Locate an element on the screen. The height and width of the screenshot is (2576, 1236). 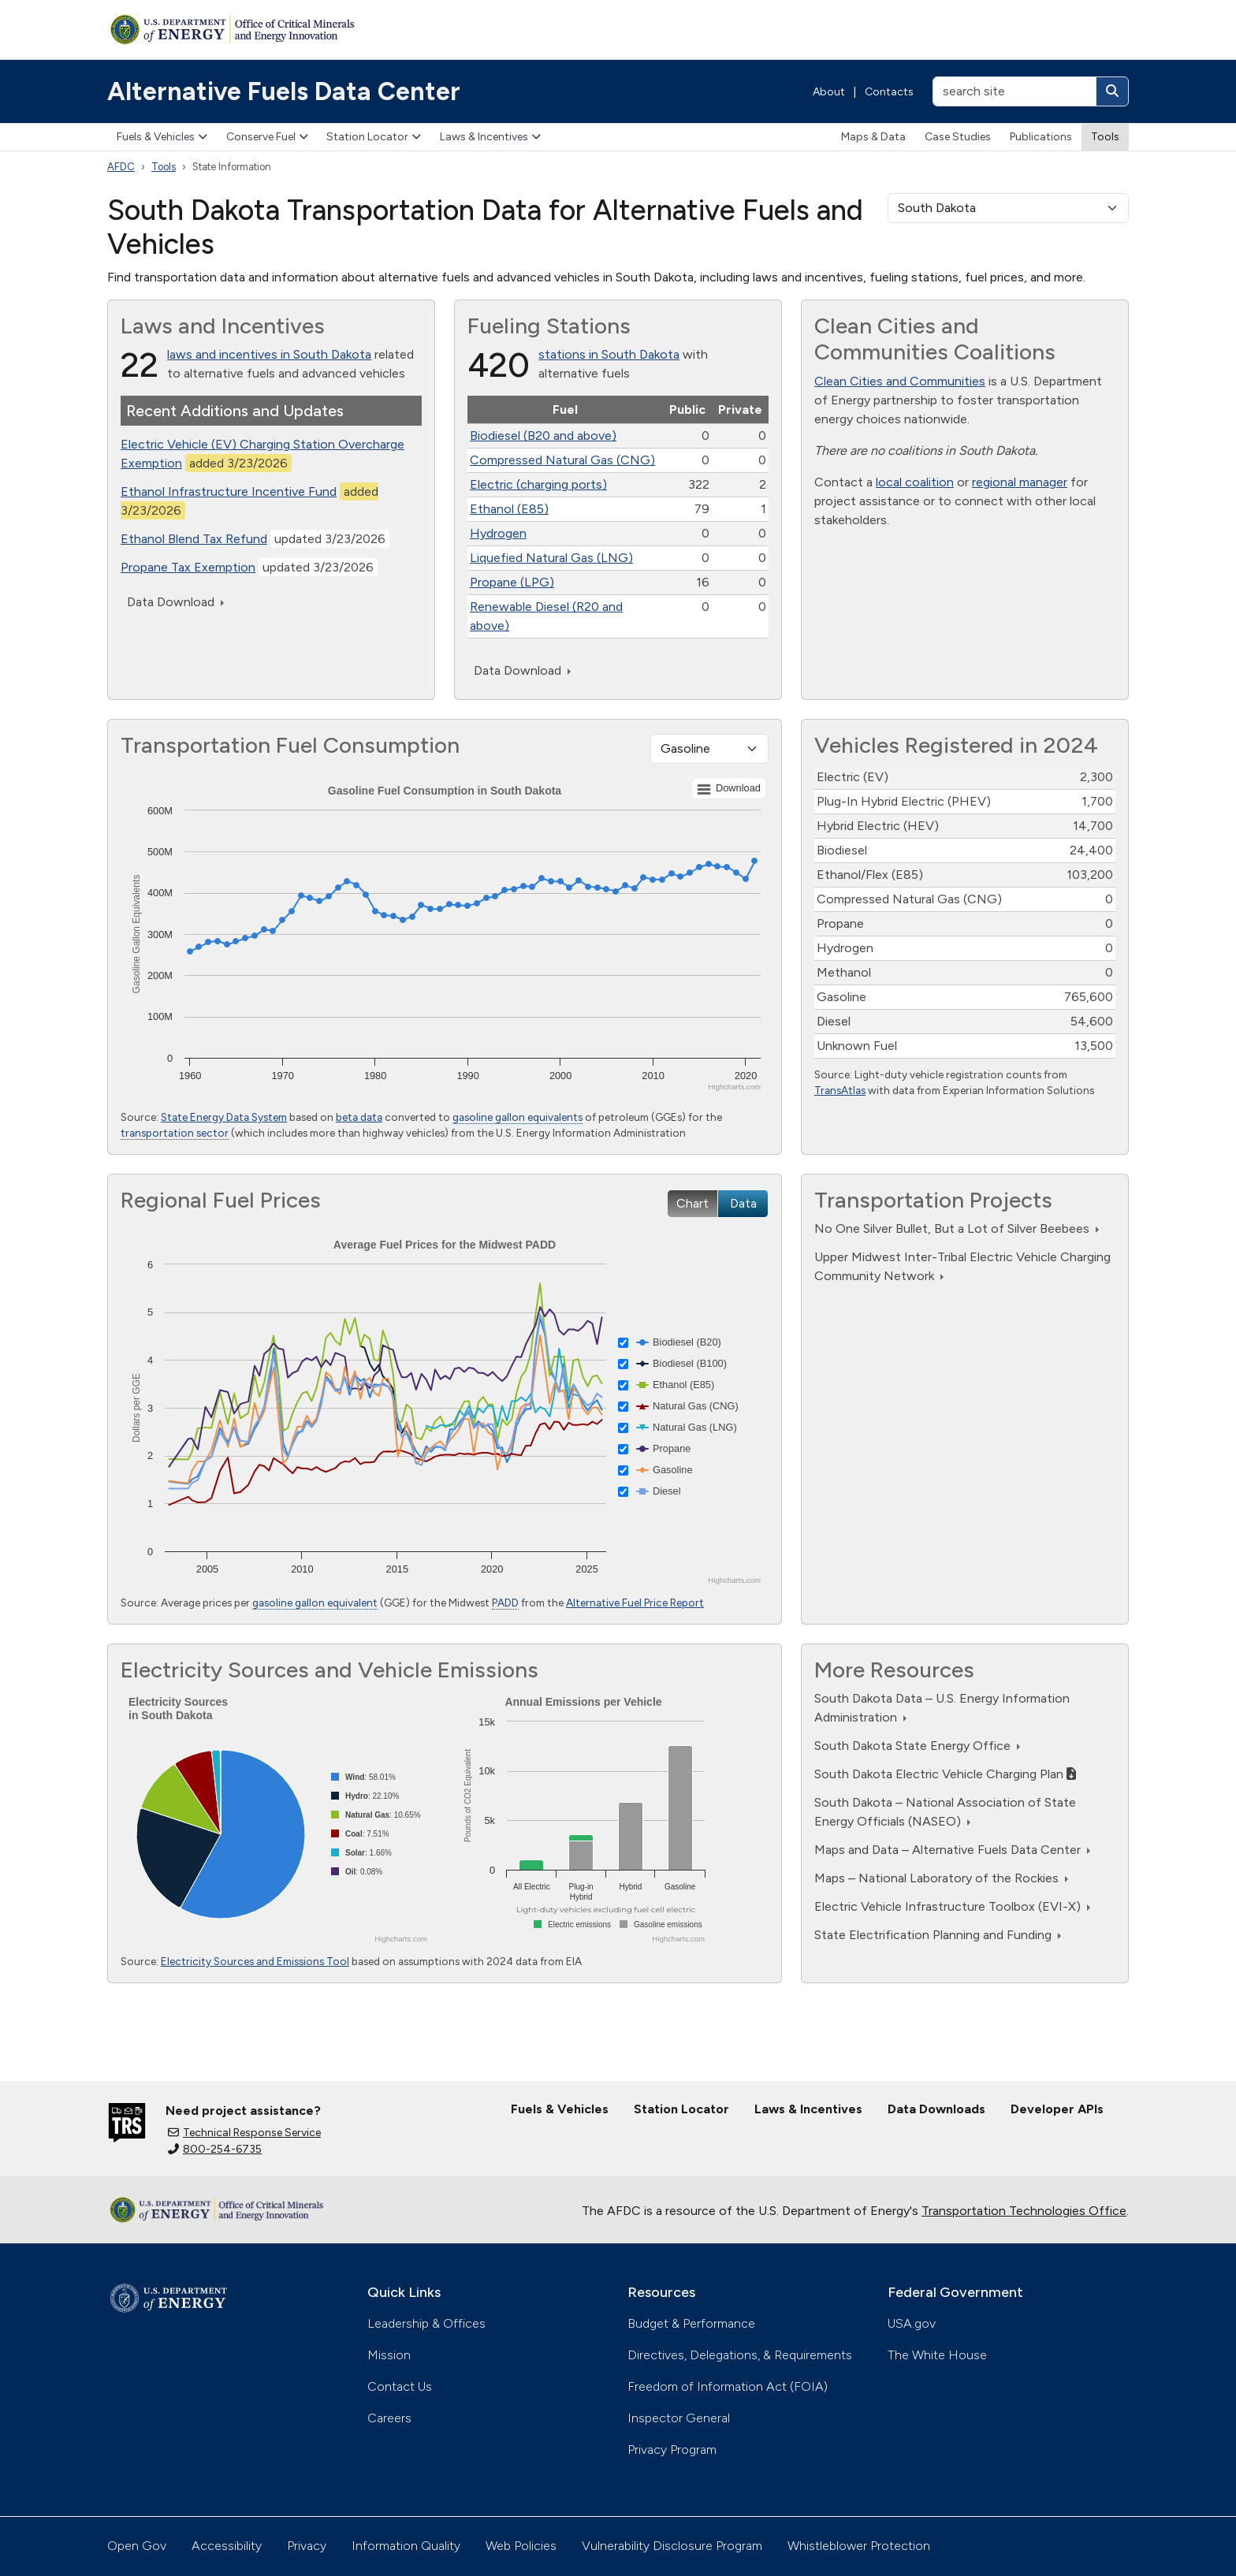
regional manager is located at coordinates (1019, 482).